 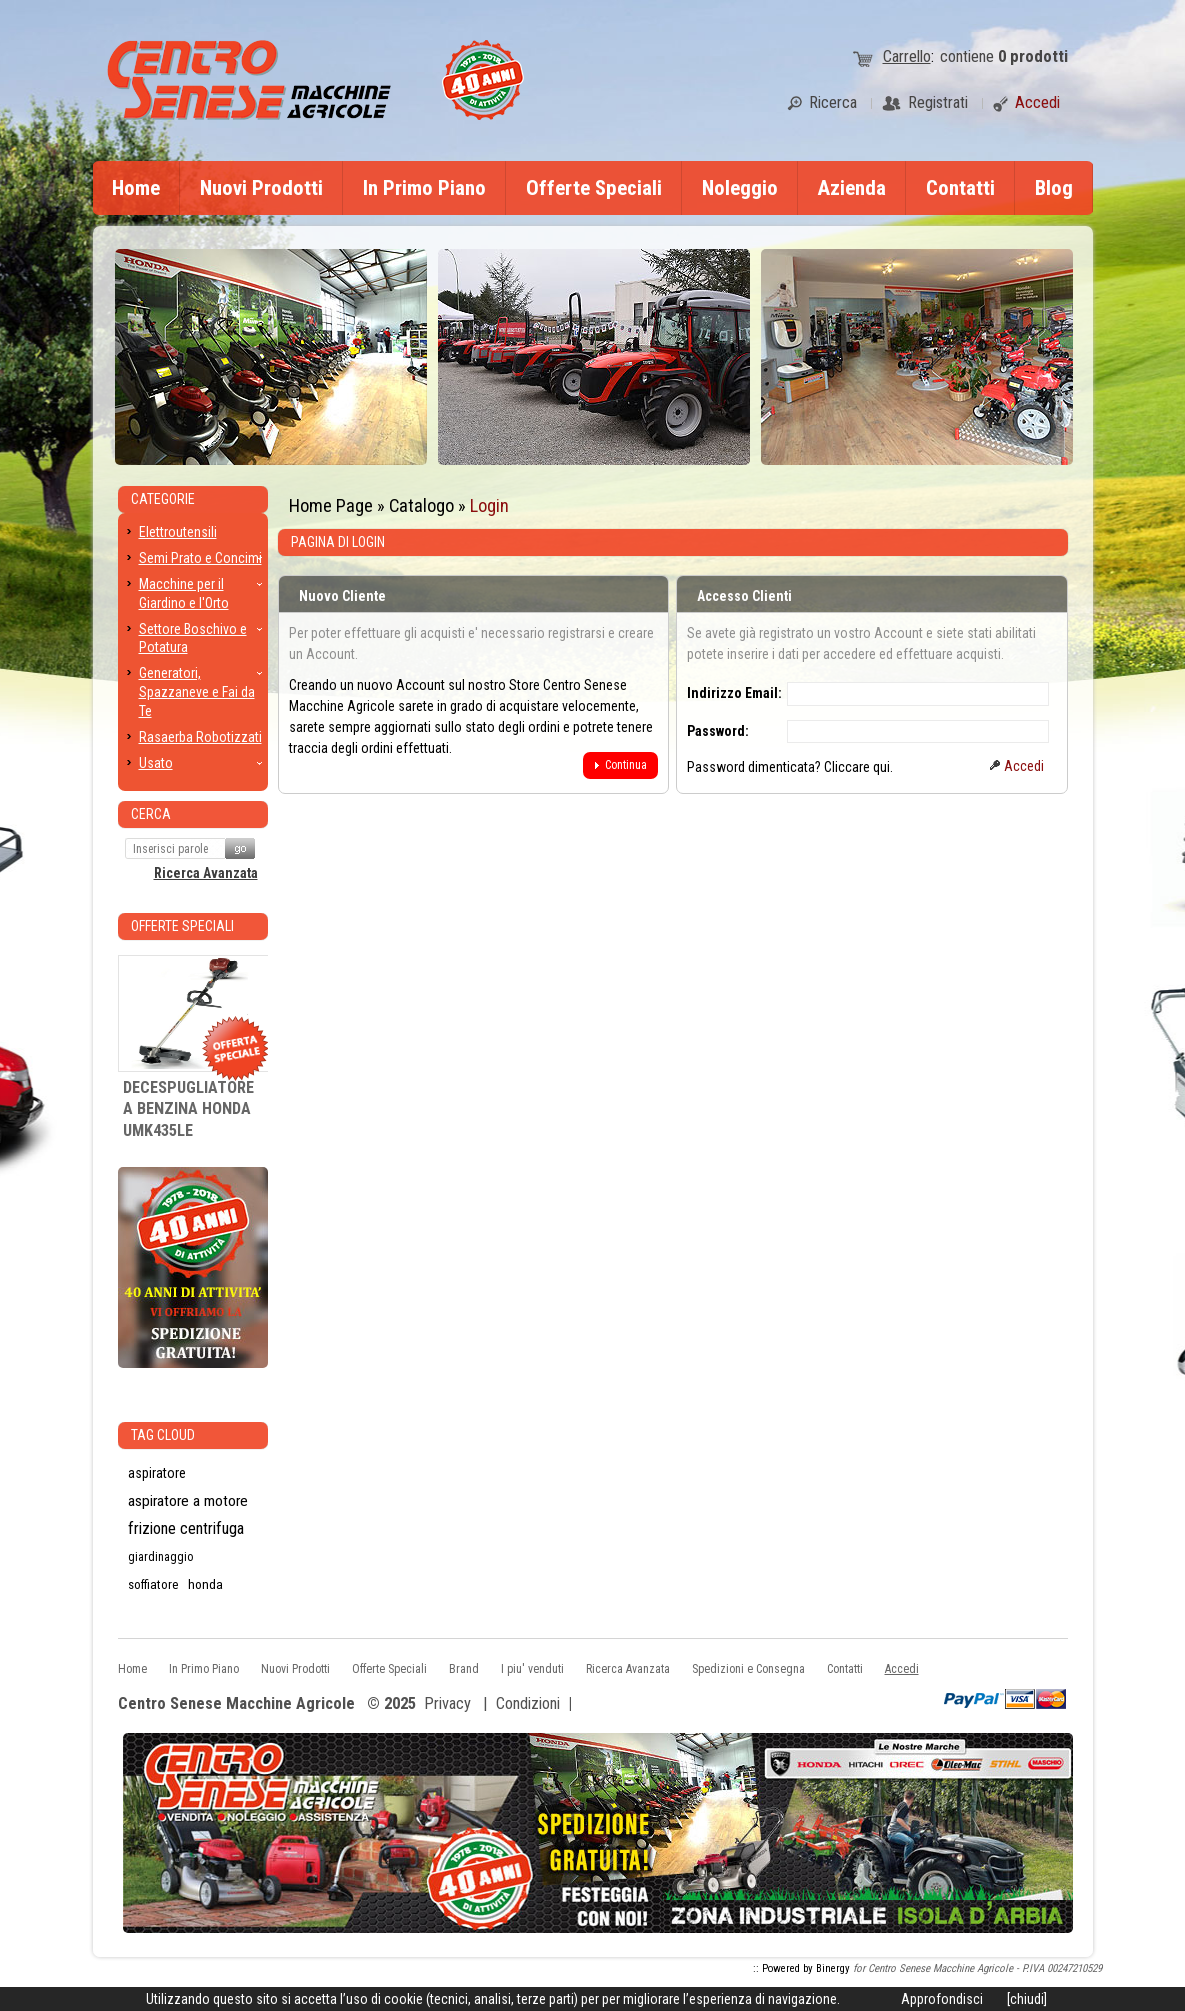 I want to click on Home, so click(x=136, y=188).